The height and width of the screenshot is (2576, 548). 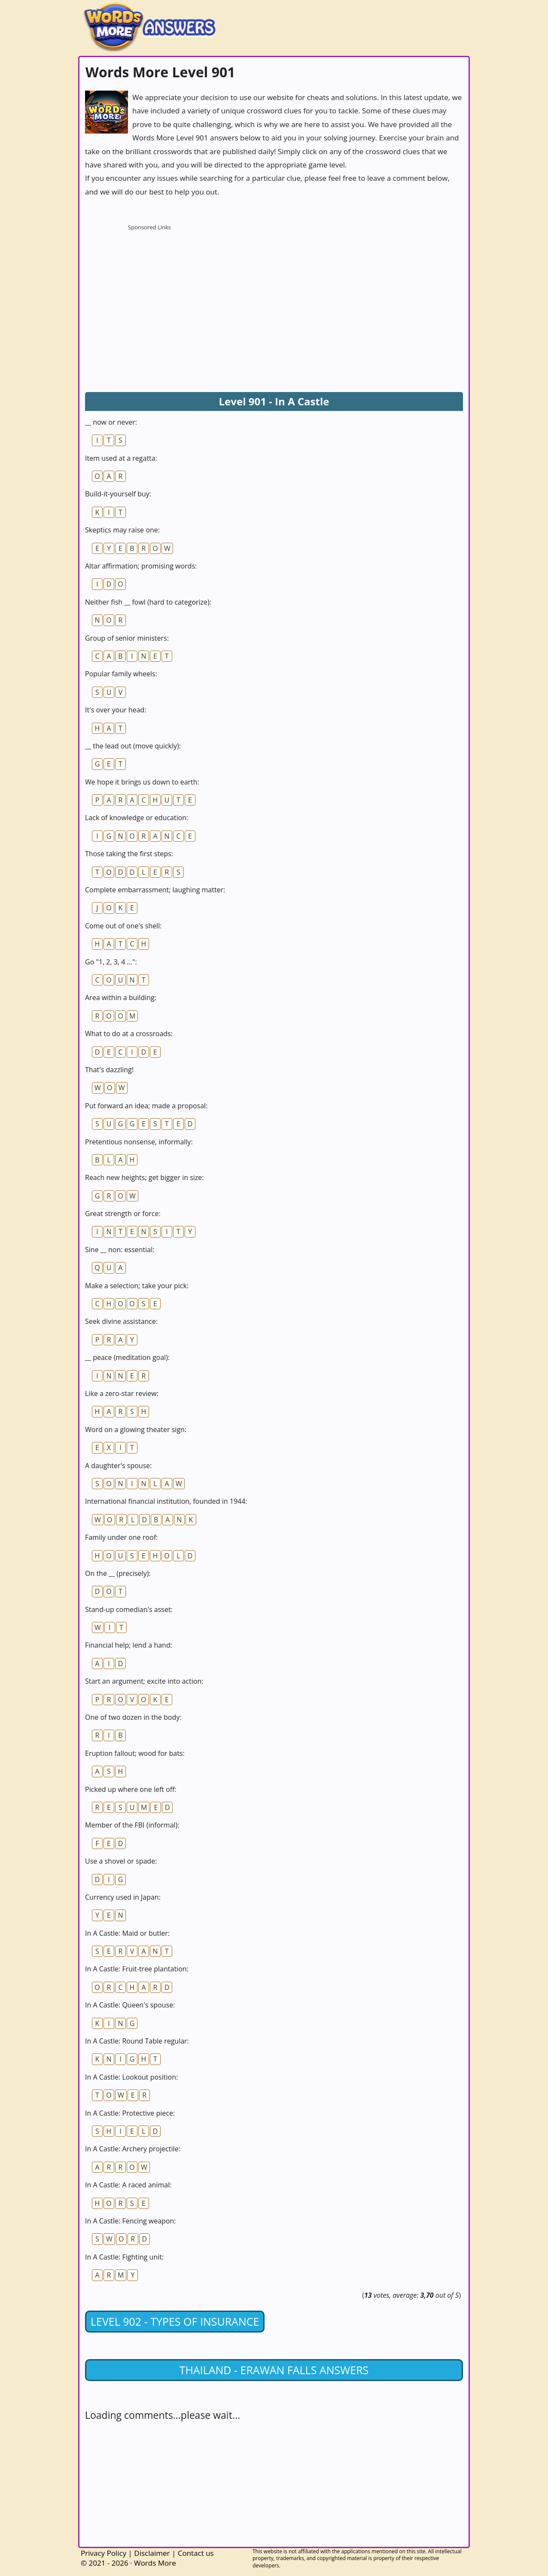 What do you see at coordinates (131, 1789) in the screenshot?
I see `Picked up where one left off:` at bounding box center [131, 1789].